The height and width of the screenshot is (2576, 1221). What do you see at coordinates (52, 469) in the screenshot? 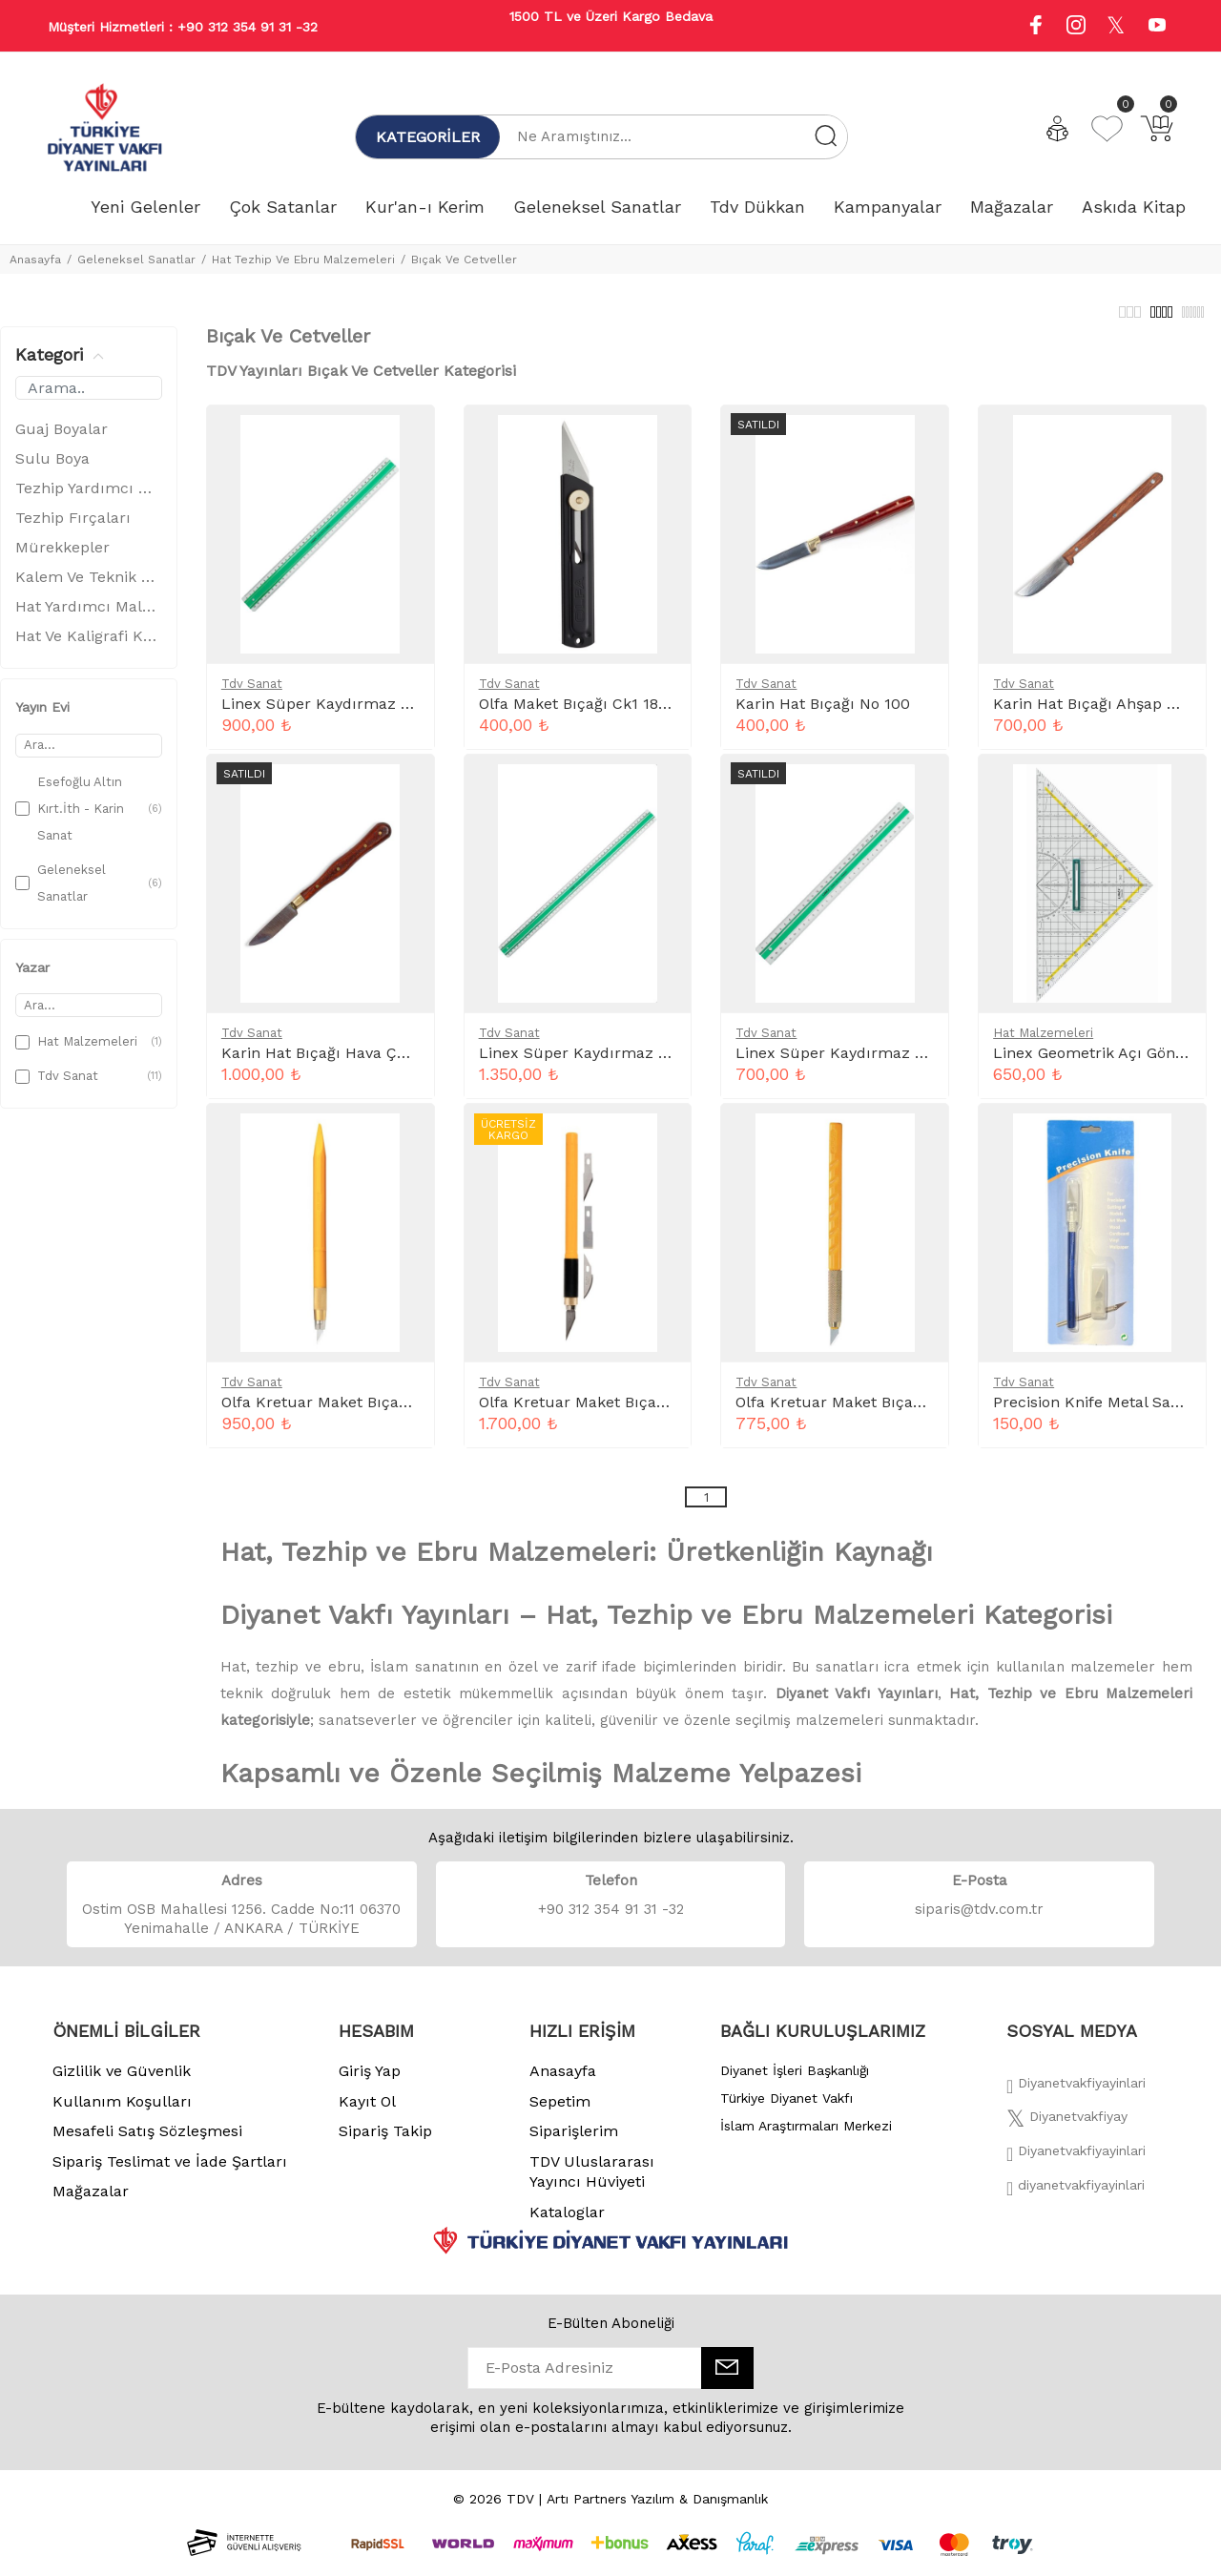
I see `Sulu Boya` at bounding box center [52, 469].